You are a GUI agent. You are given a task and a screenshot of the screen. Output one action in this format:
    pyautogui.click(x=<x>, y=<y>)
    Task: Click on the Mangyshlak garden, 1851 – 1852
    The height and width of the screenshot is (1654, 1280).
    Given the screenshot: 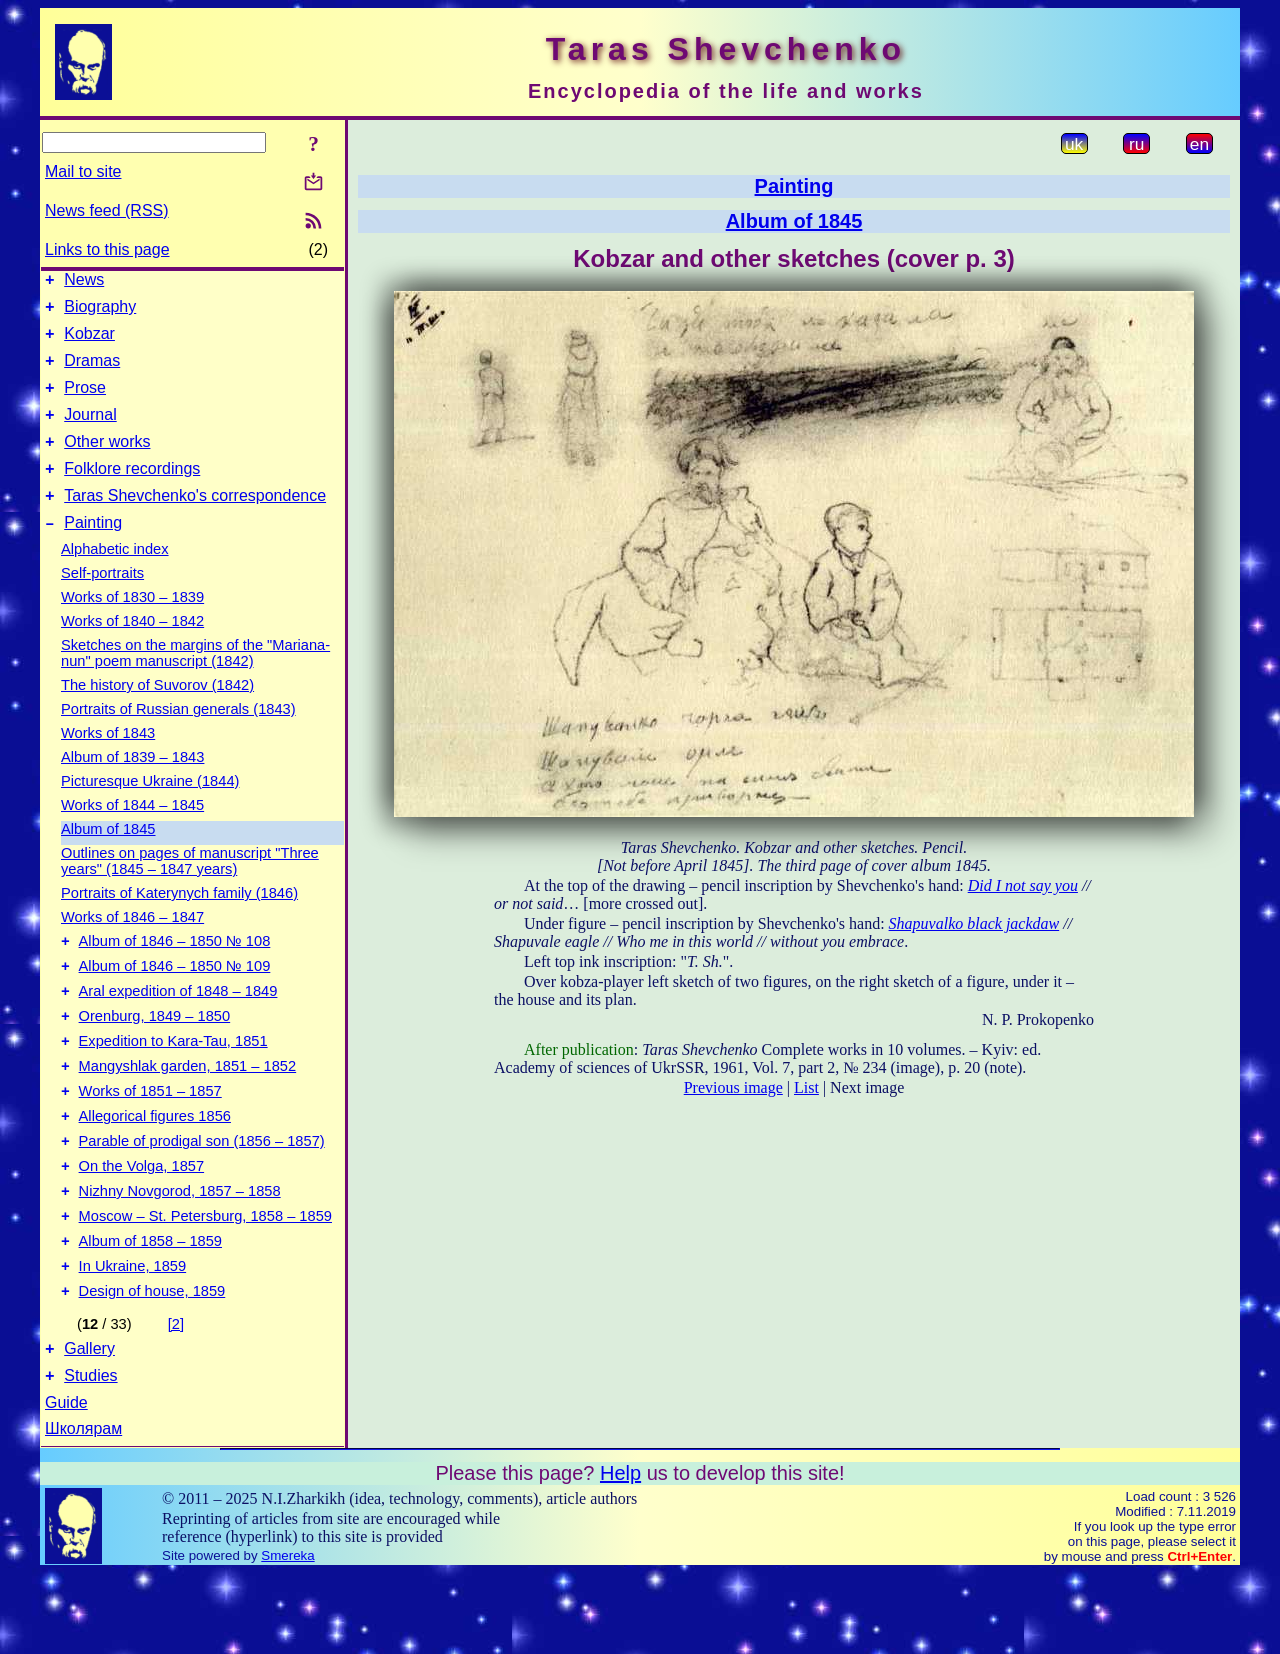 What is the action you would take?
    pyautogui.click(x=188, y=1114)
    